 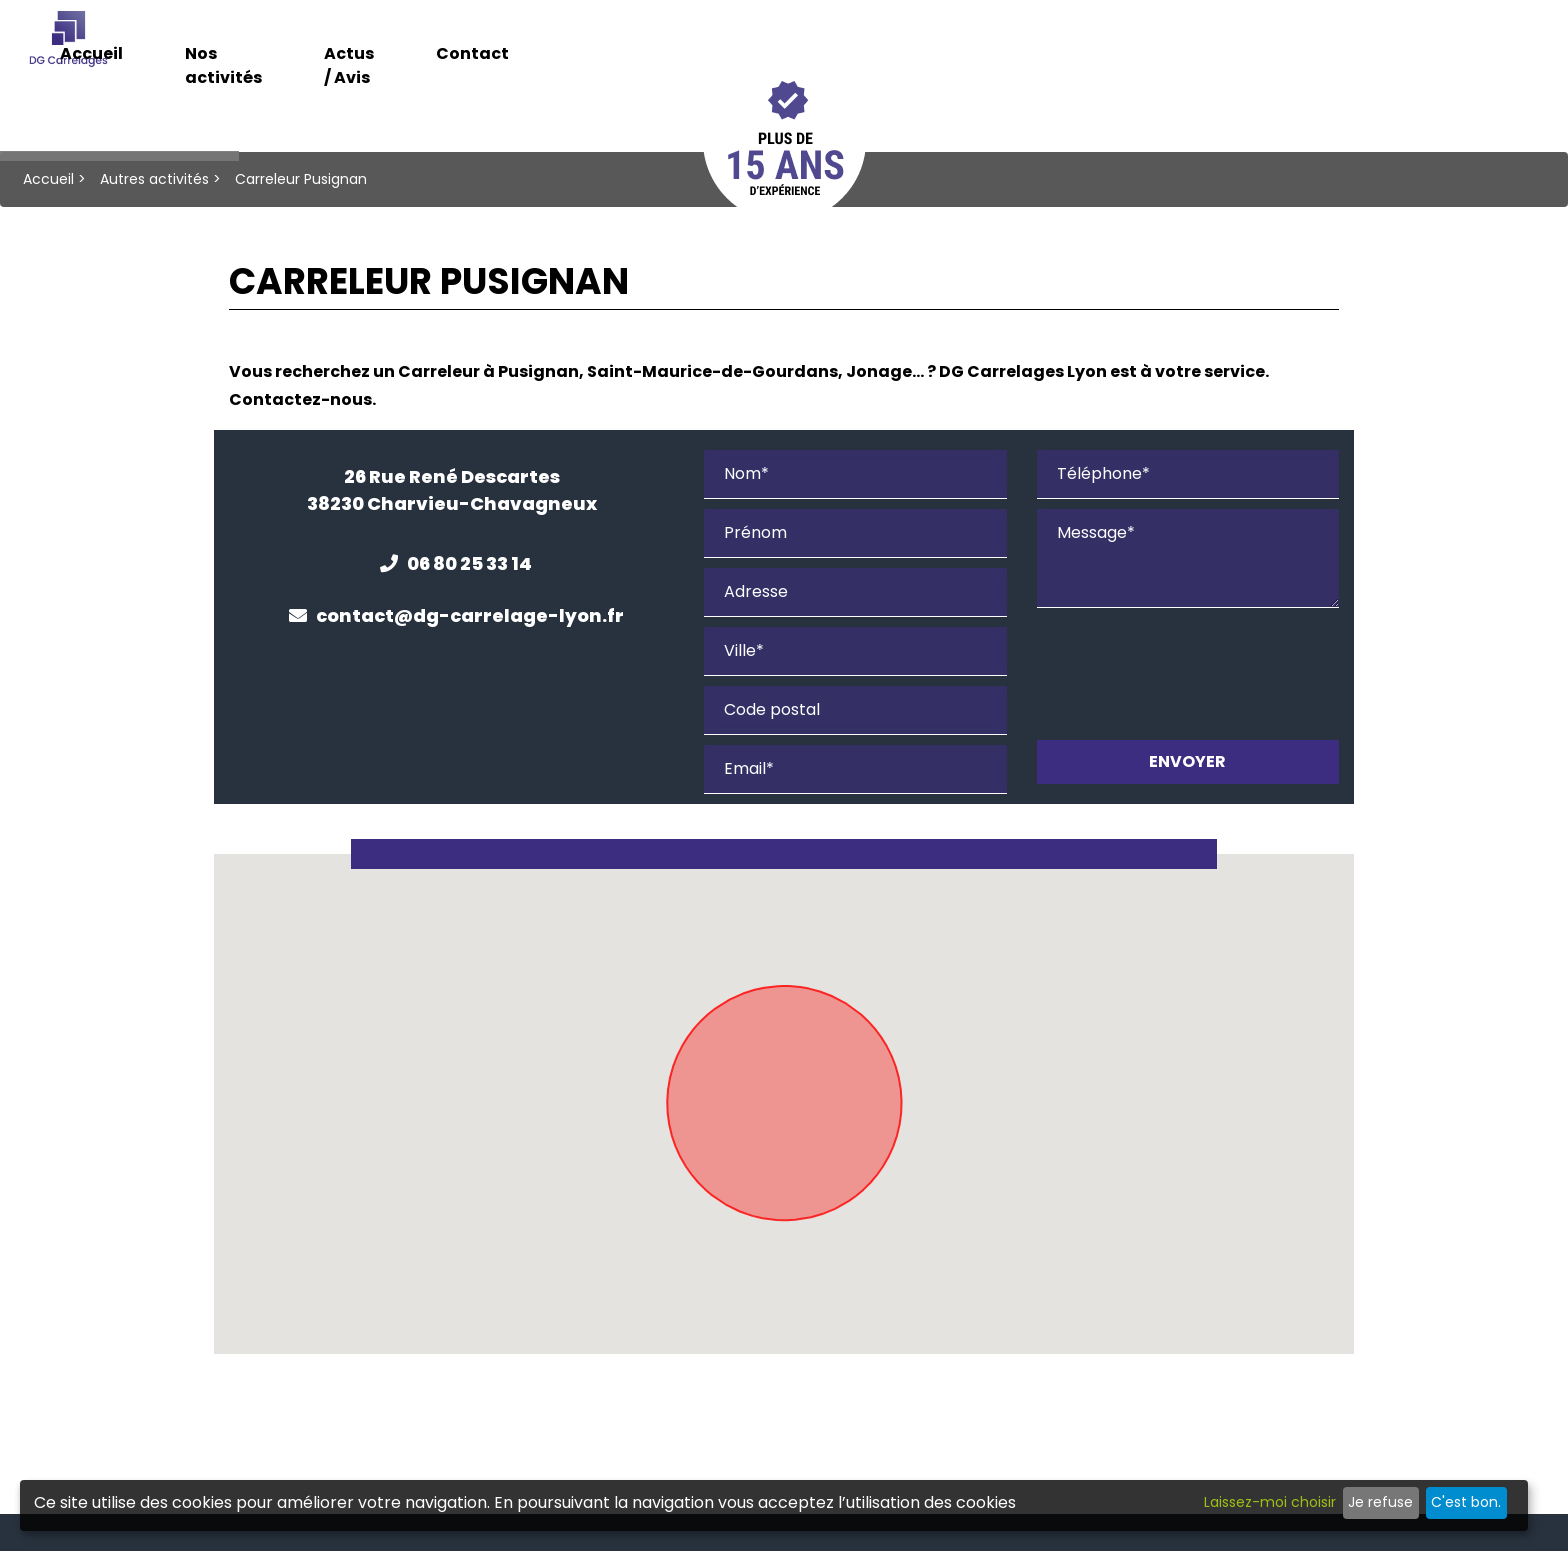 I want to click on Je refuse, so click(x=1380, y=1502).